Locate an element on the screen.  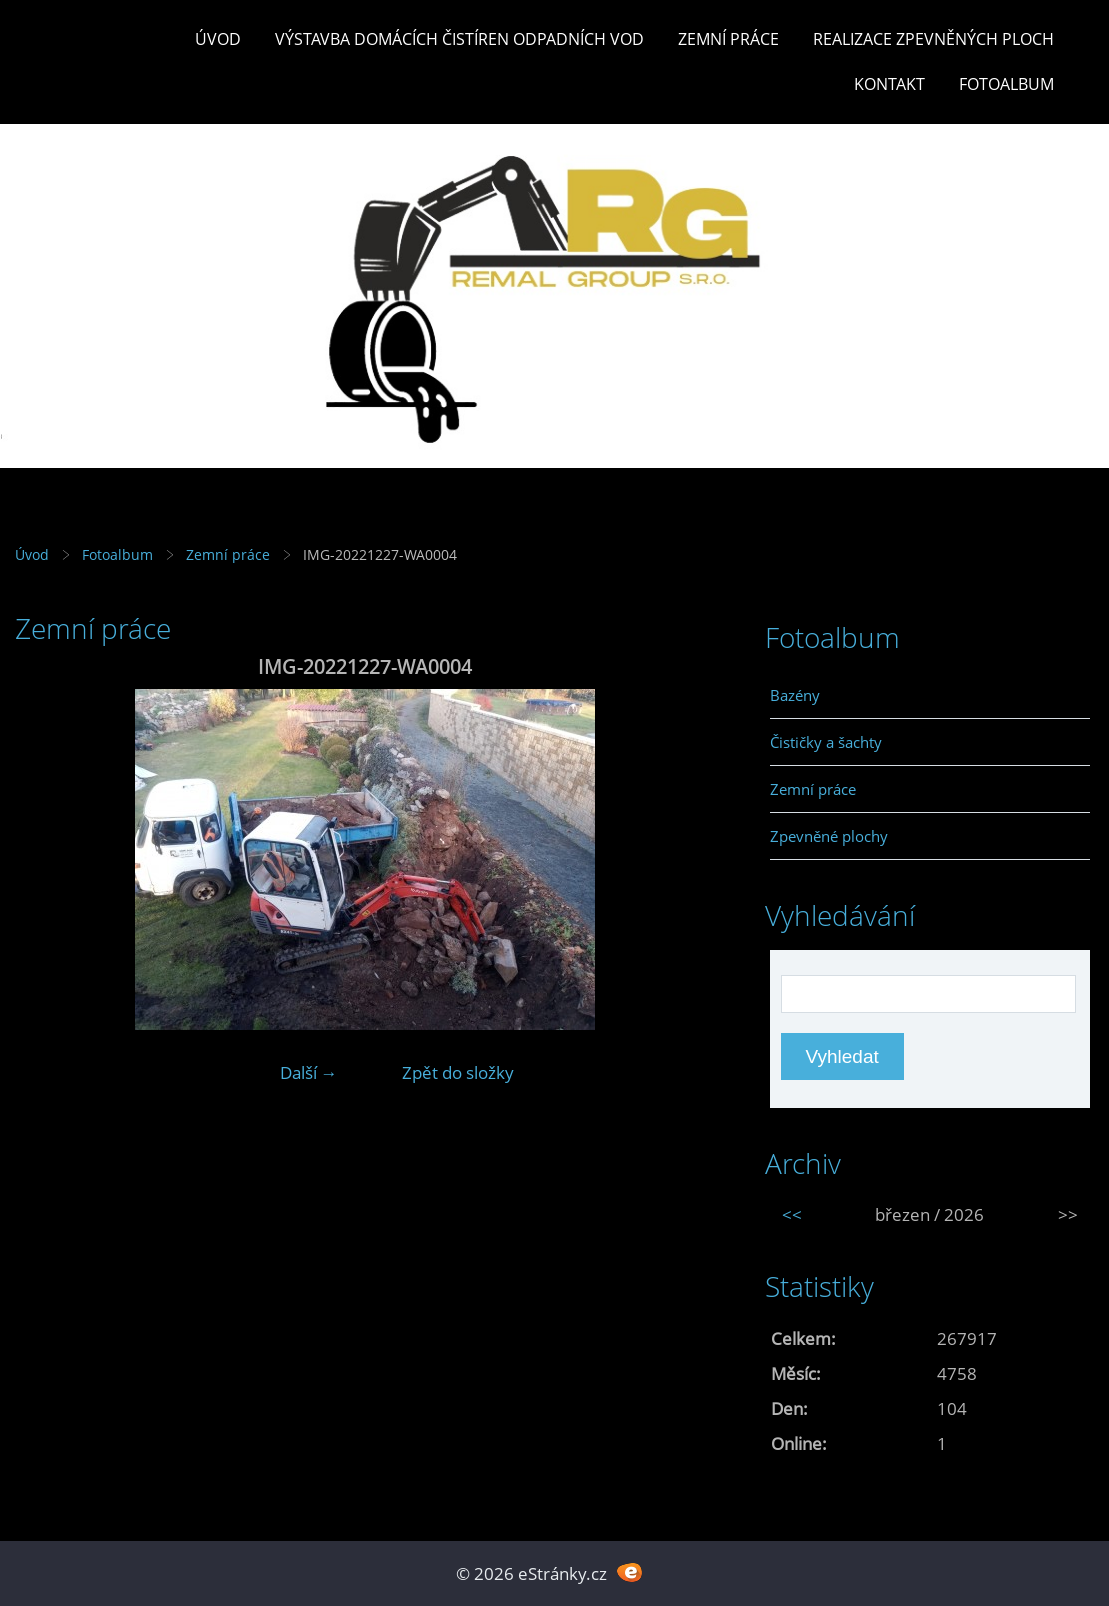
Fotoalbum is located at coordinates (1006, 84).